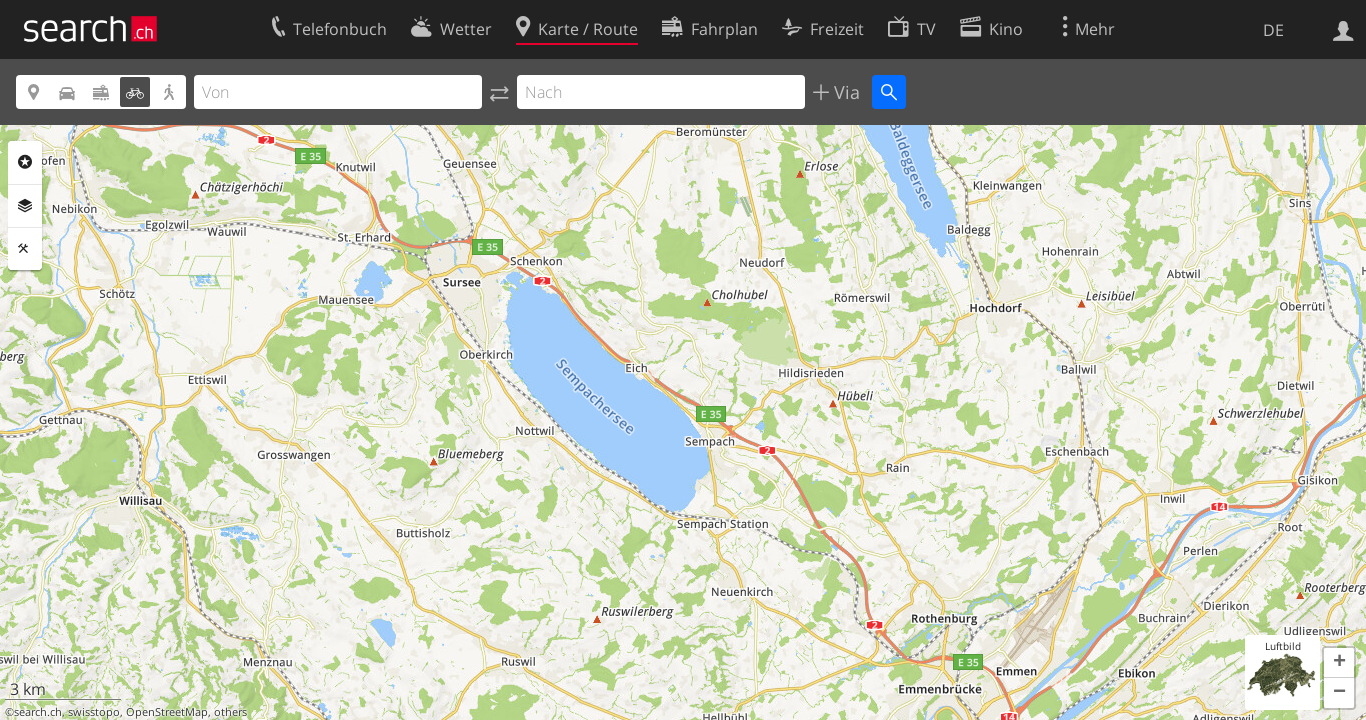  What do you see at coordinates (25, 162) in the screenshot?
I see `Rubriken` at bounding box center [25, 162].